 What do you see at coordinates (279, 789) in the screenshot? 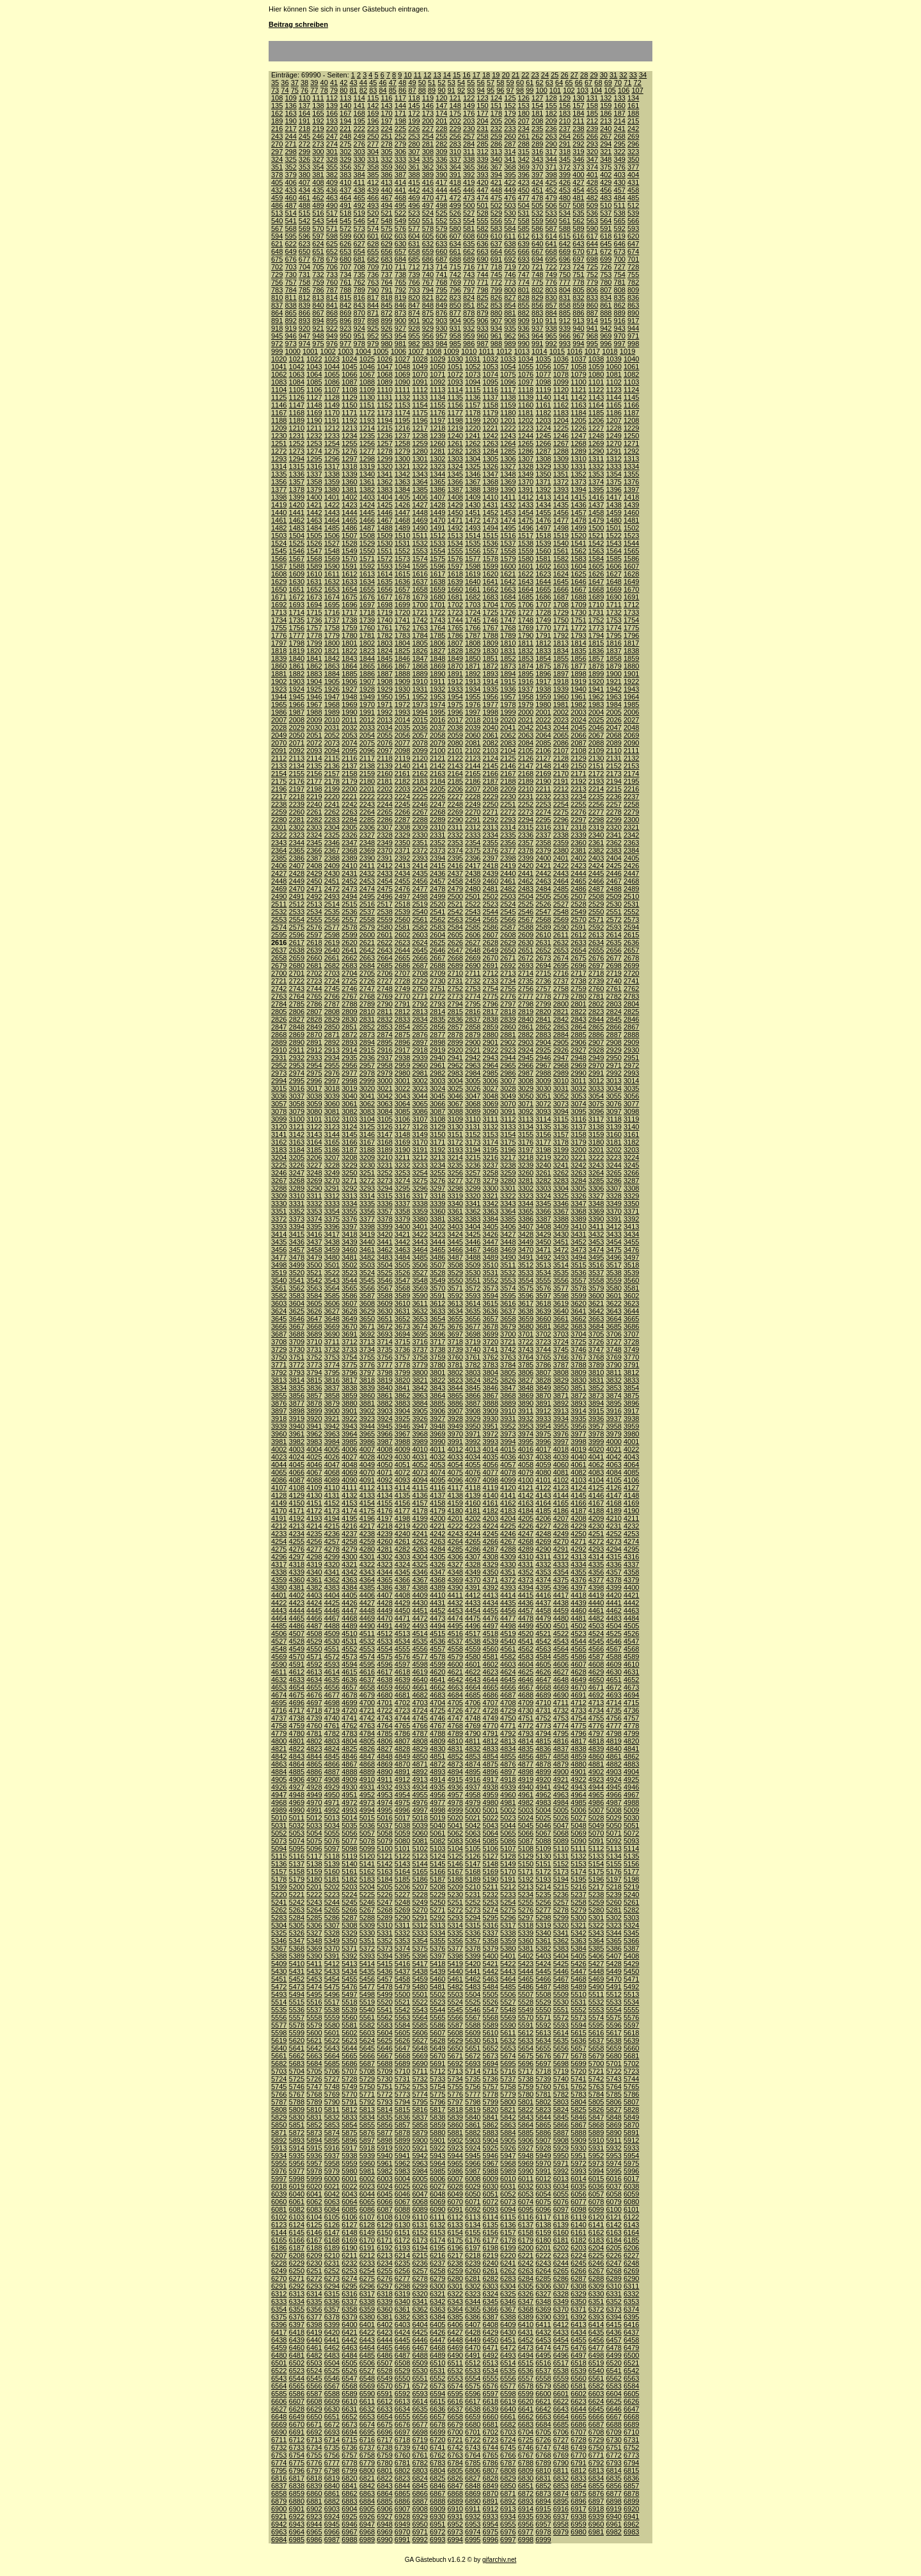
I see `2196` at bounding box center [279, 789].